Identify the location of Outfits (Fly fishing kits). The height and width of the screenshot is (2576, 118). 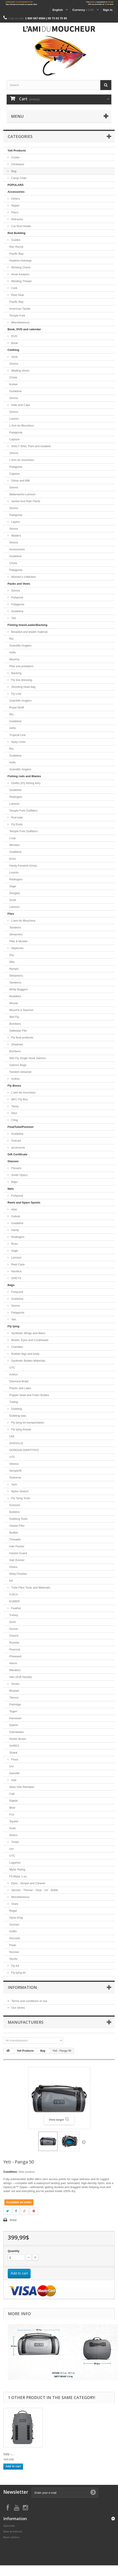
(25, 783).